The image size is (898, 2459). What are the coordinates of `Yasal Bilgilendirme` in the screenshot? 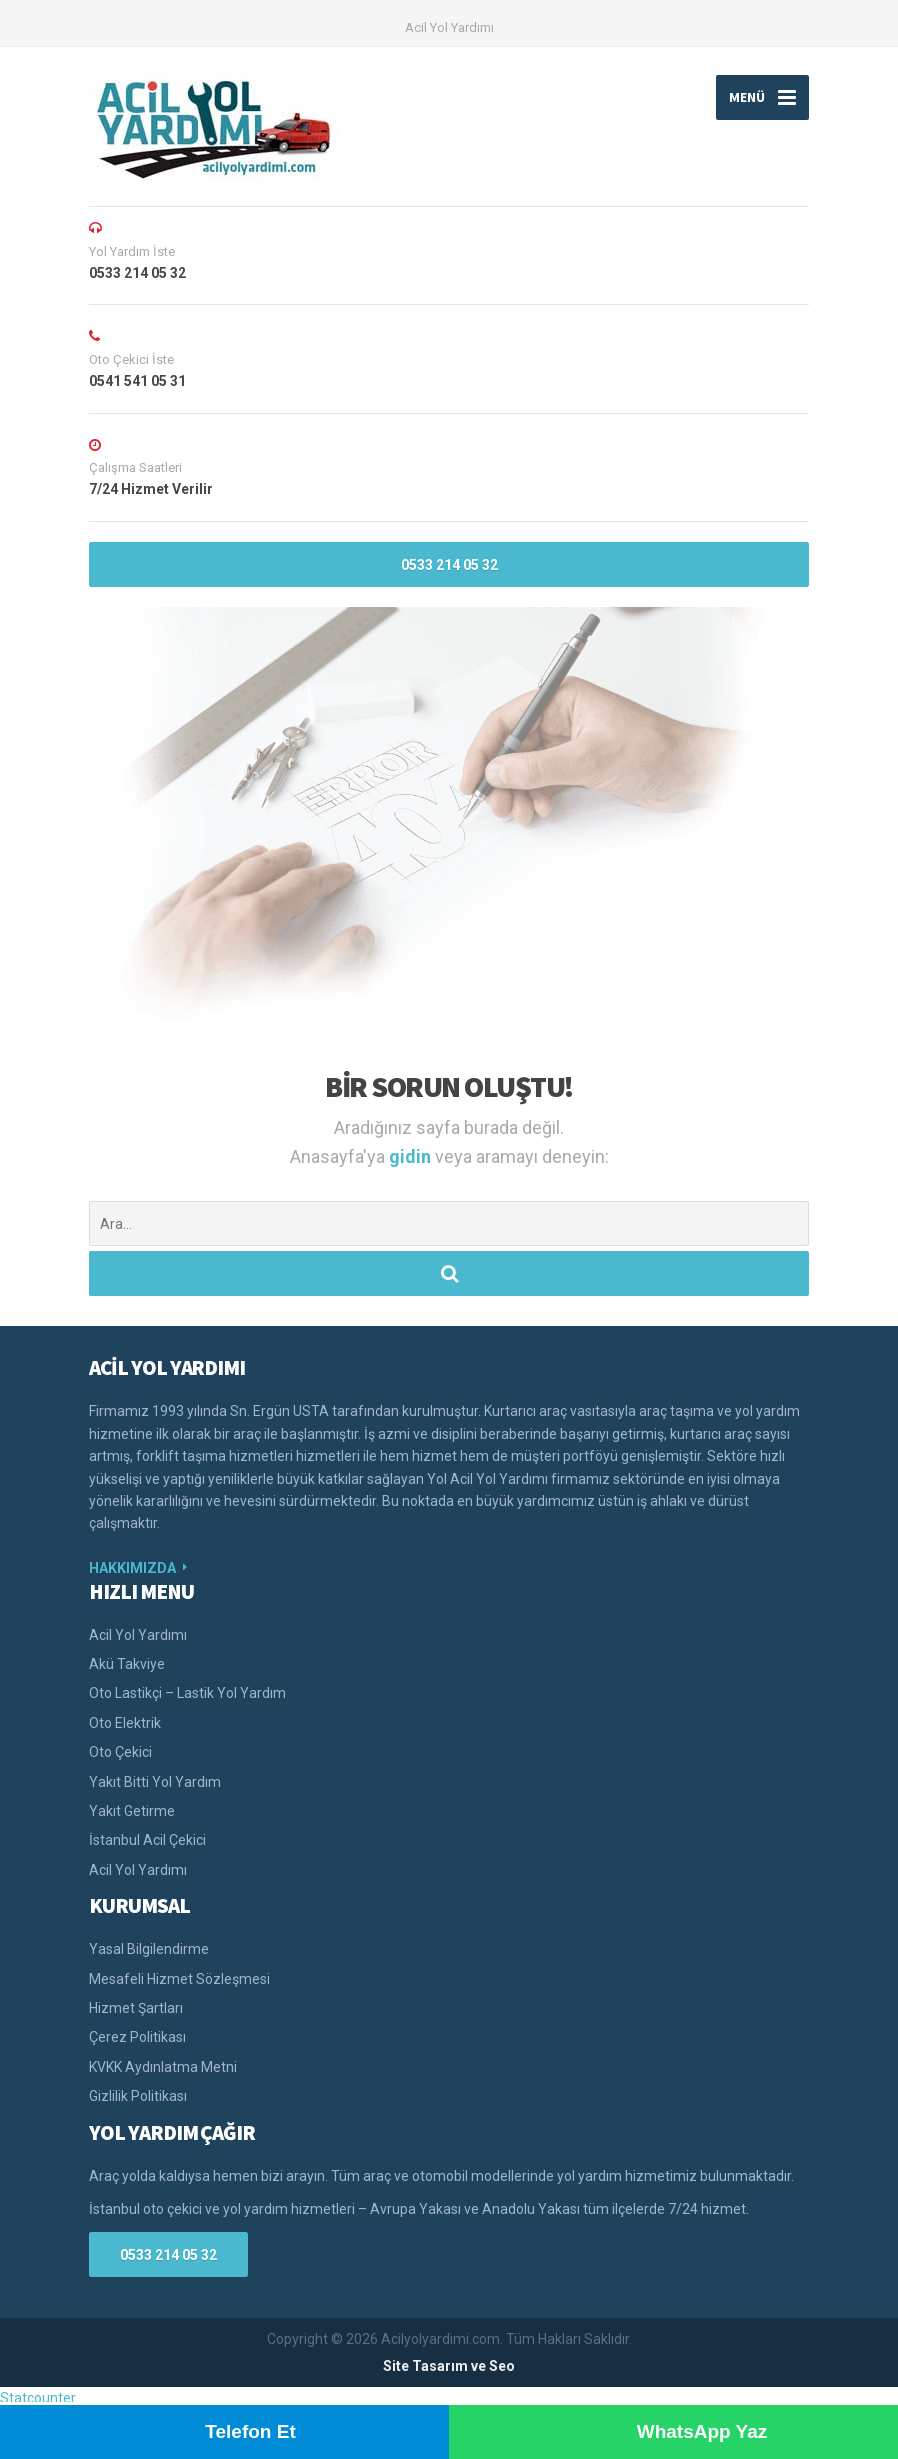 It's located at (149, 1949).